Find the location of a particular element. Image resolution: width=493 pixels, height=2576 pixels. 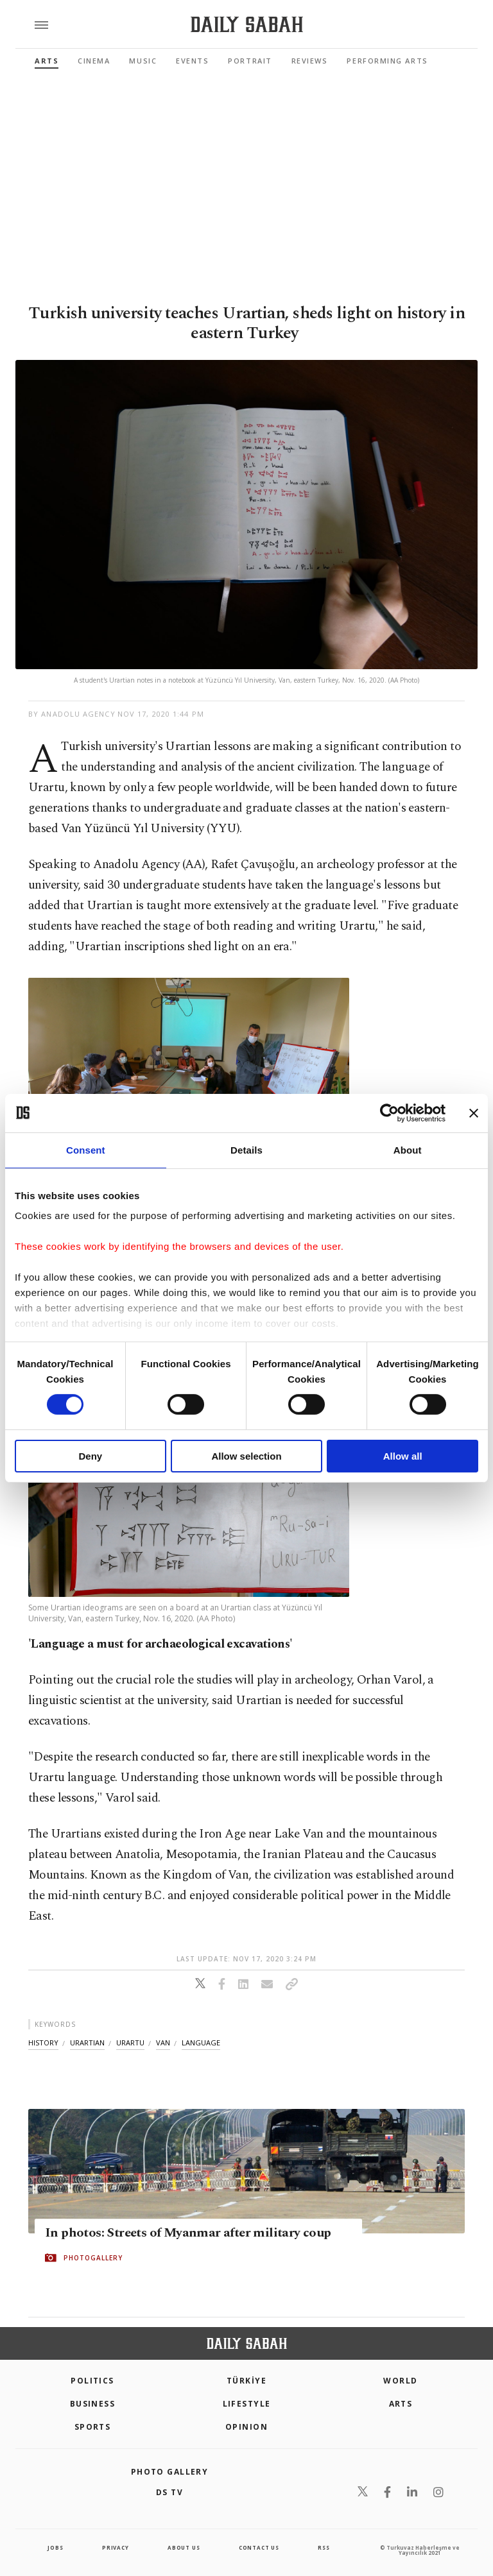

language is located at coordinates (201, 2042).